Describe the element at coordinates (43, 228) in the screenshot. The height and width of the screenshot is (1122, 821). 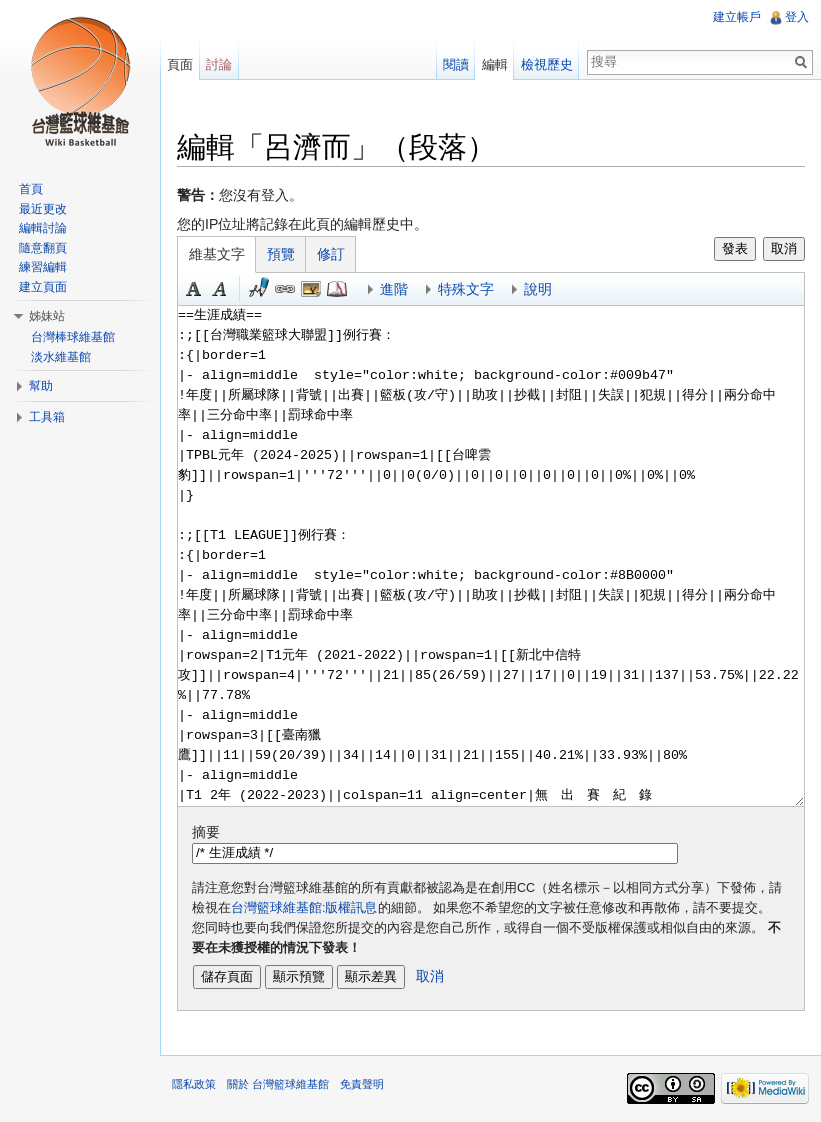
I see `編輯討論` at that location.